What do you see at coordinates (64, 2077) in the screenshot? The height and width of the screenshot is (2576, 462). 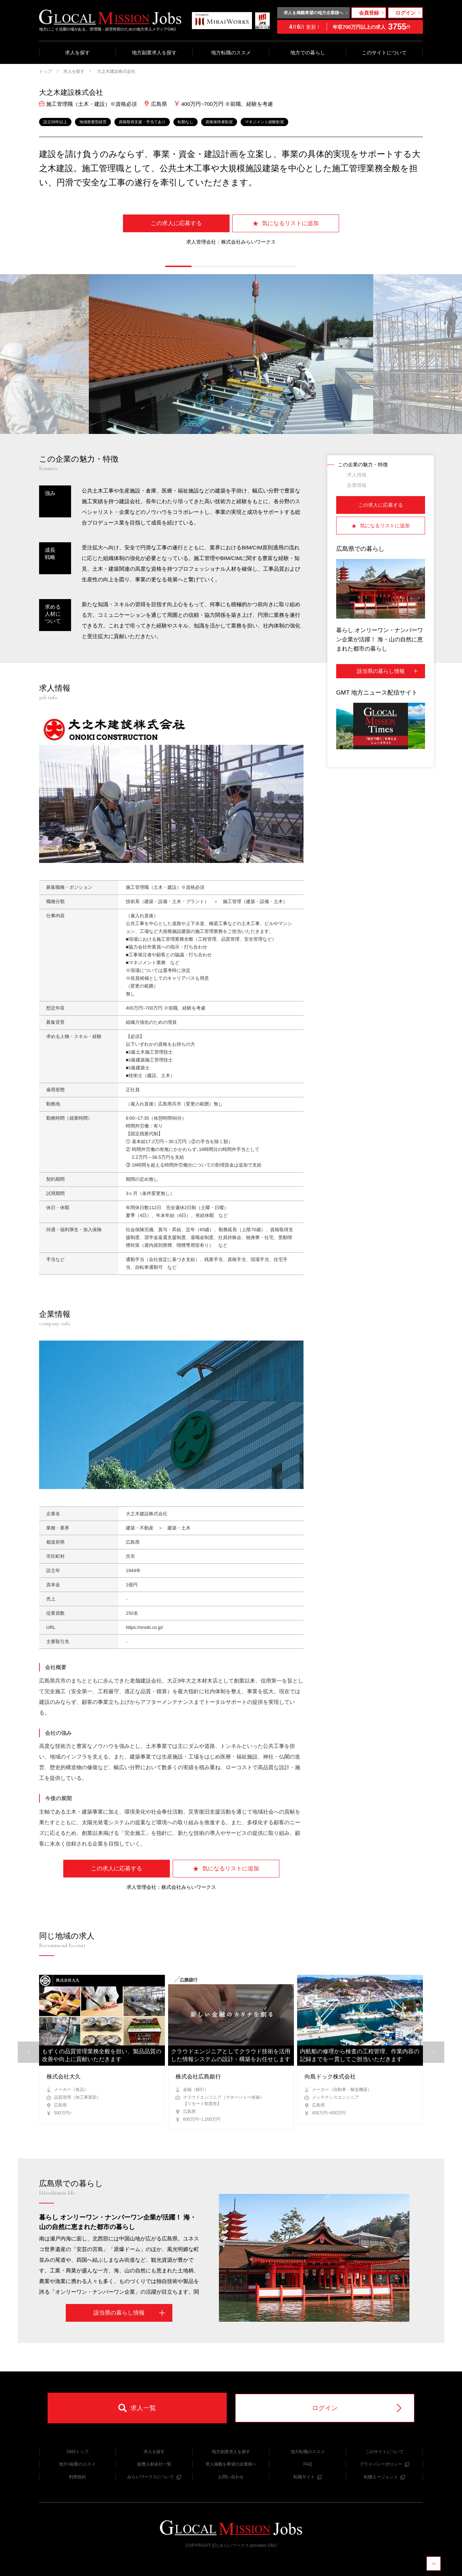 I see `株式会社大久` at bounding box center [64, 2077].